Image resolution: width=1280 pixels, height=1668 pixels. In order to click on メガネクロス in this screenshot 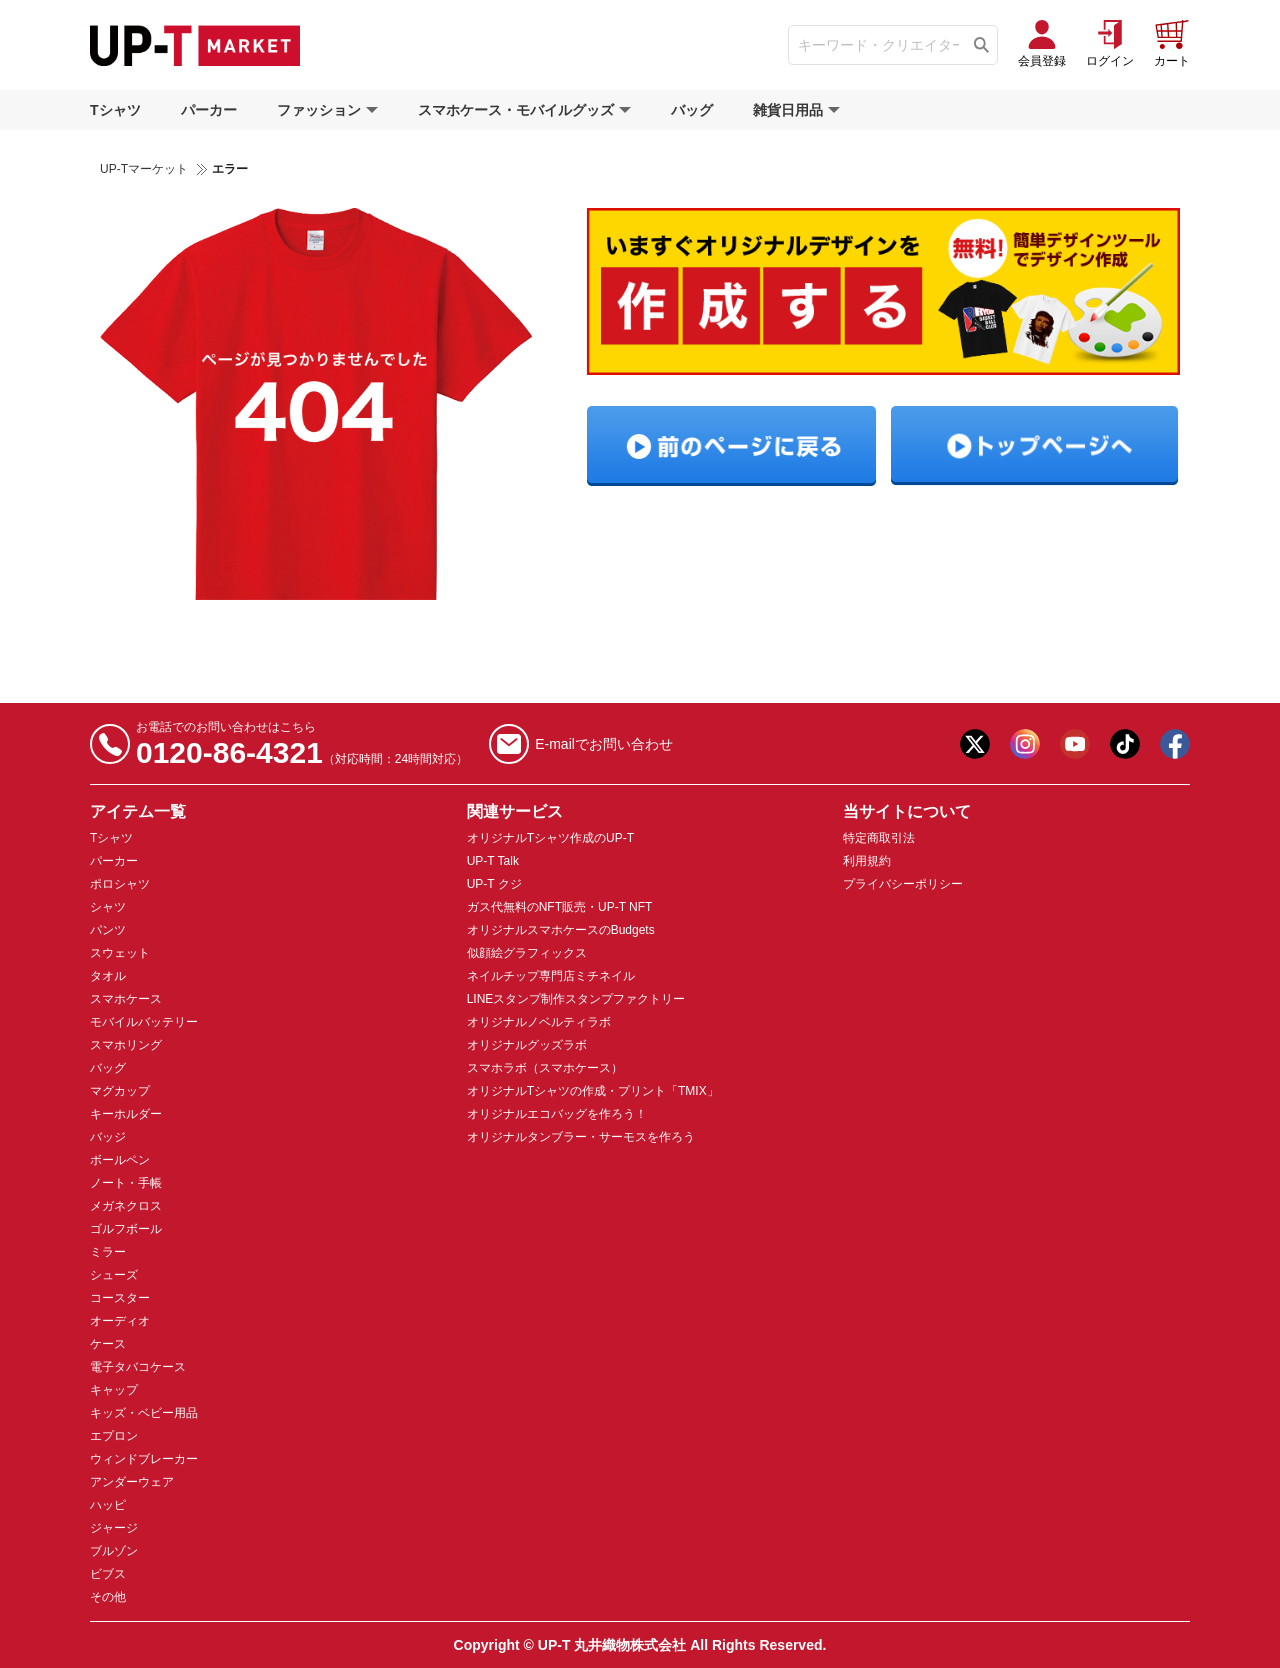, I will do `click(126, 1206)`.